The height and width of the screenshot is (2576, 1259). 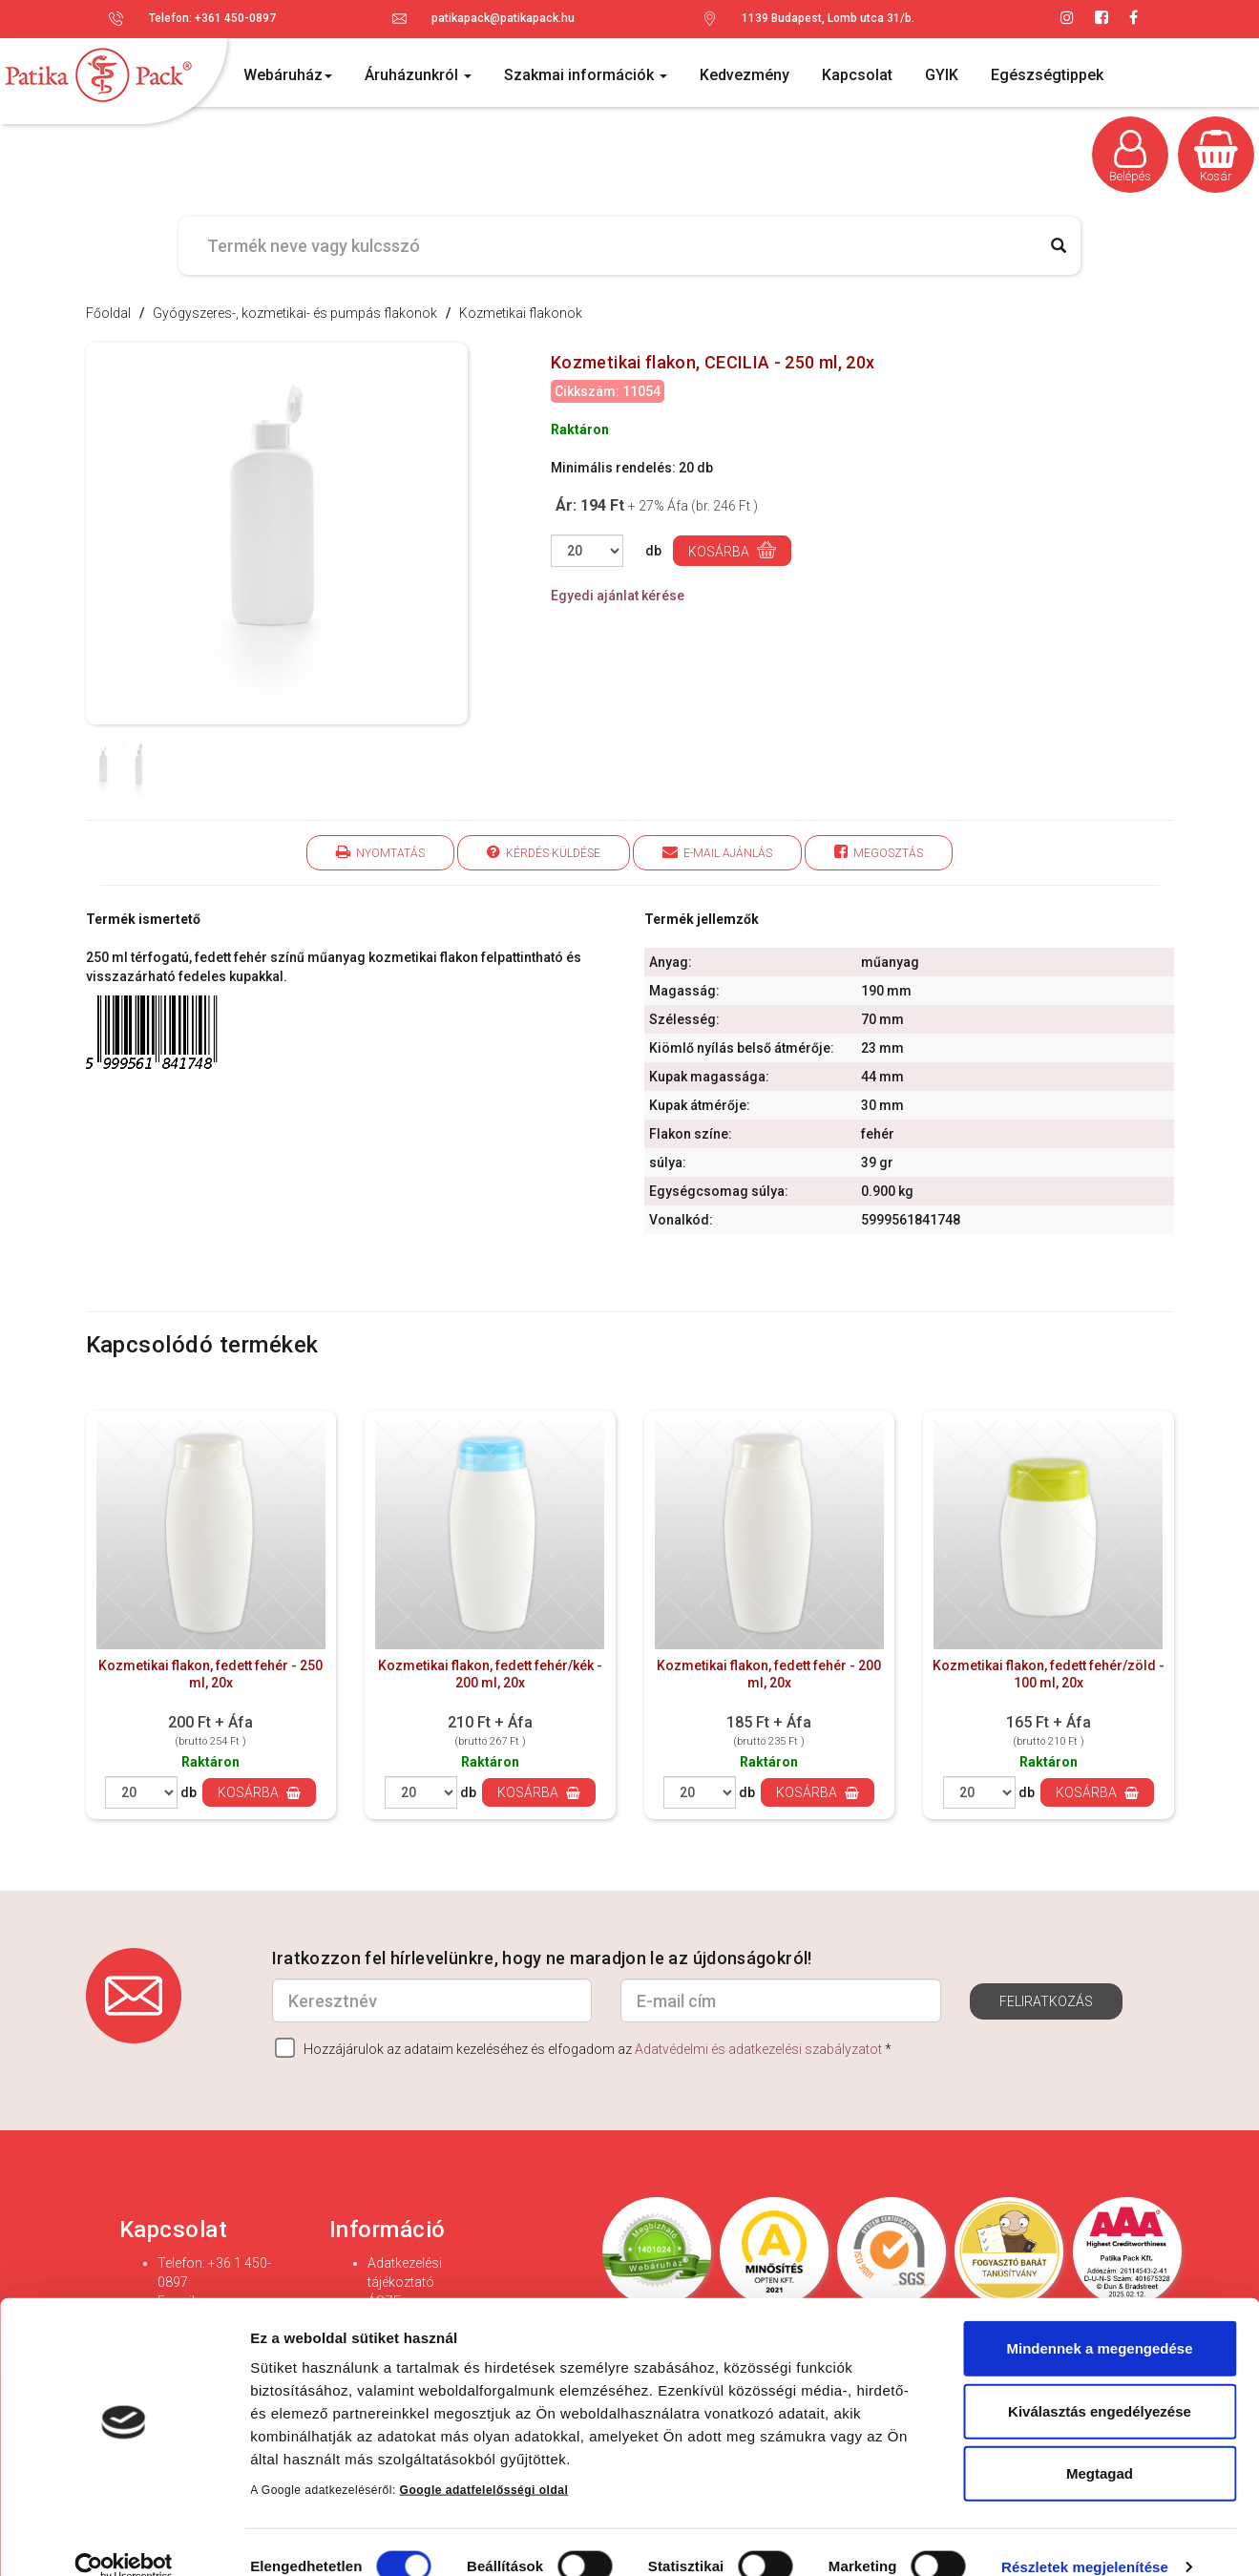 I want to click on Egészségtippek, so click(x=1047, y=75).